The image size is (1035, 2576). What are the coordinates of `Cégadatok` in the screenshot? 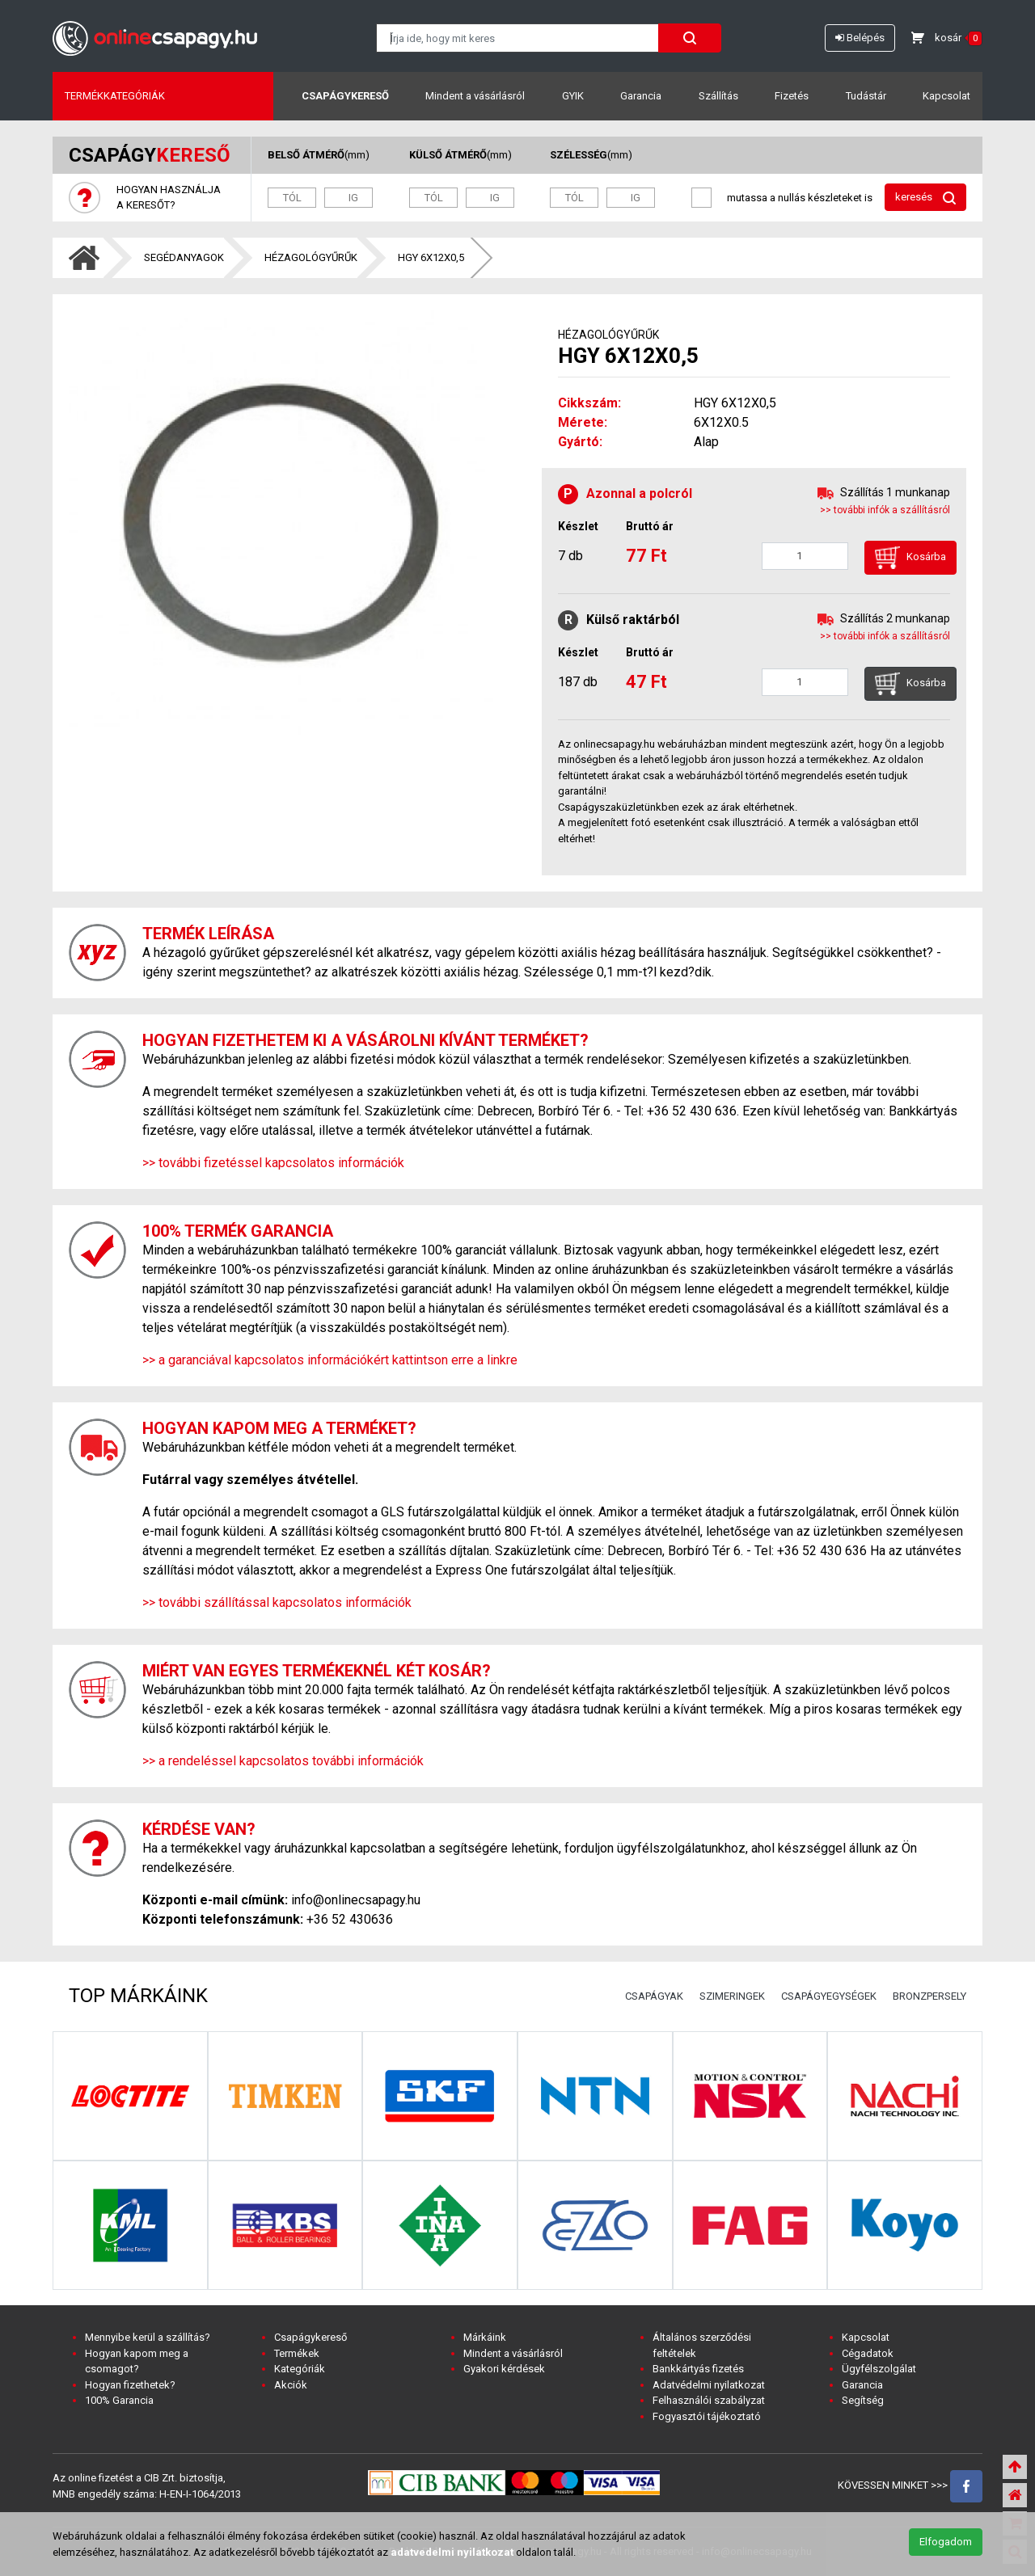 It's located at (867, 2353).